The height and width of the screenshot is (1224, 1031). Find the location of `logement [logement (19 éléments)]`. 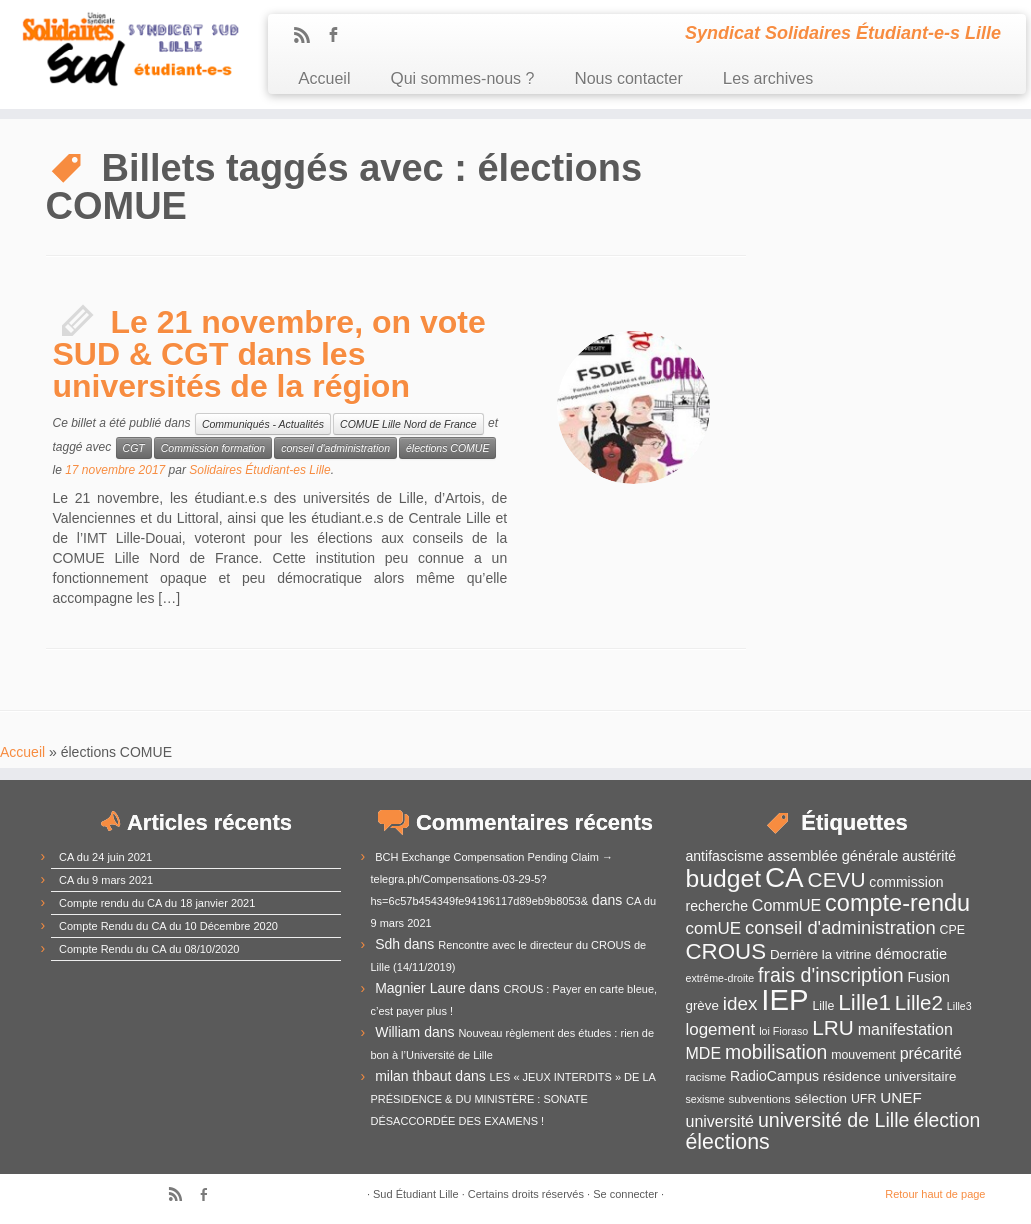

logement [logement (19 éléments)] is located at coordinates (721, 1029).